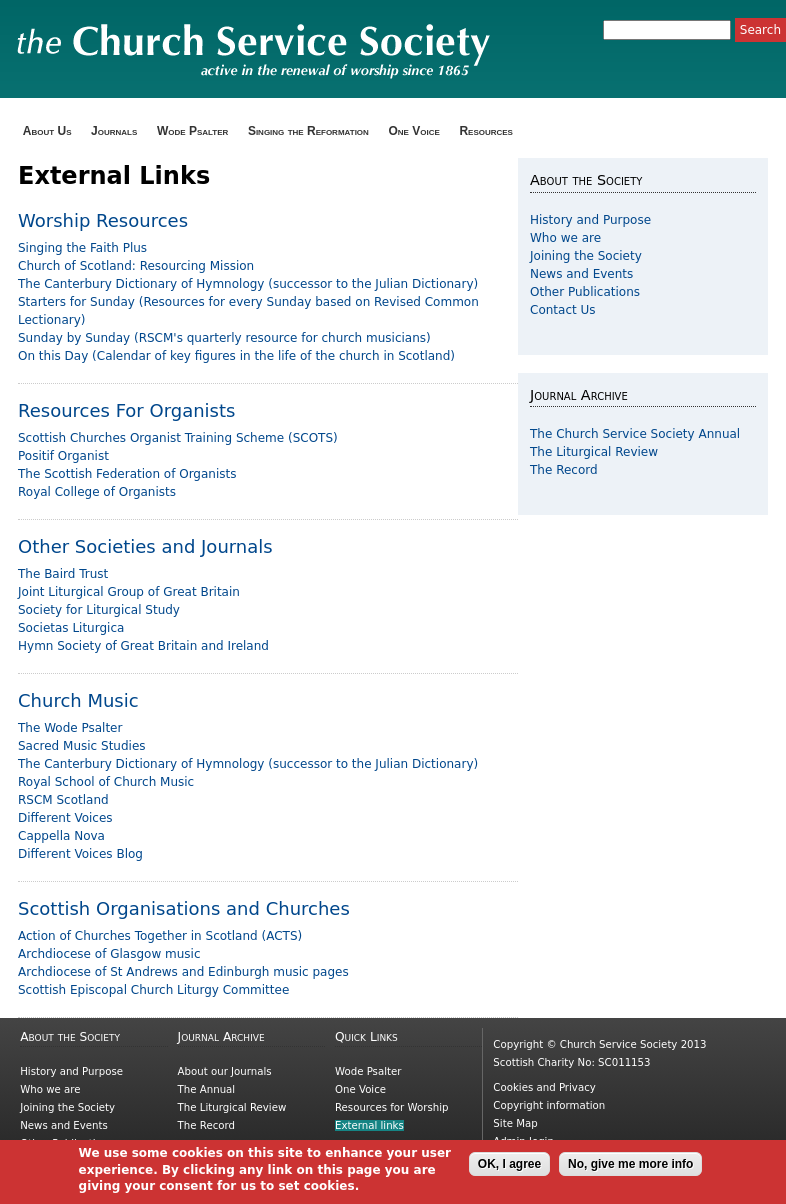  Describe the element at coordinates (63, 800) in the screenshot. I see `RSCM Scotland` at that location.